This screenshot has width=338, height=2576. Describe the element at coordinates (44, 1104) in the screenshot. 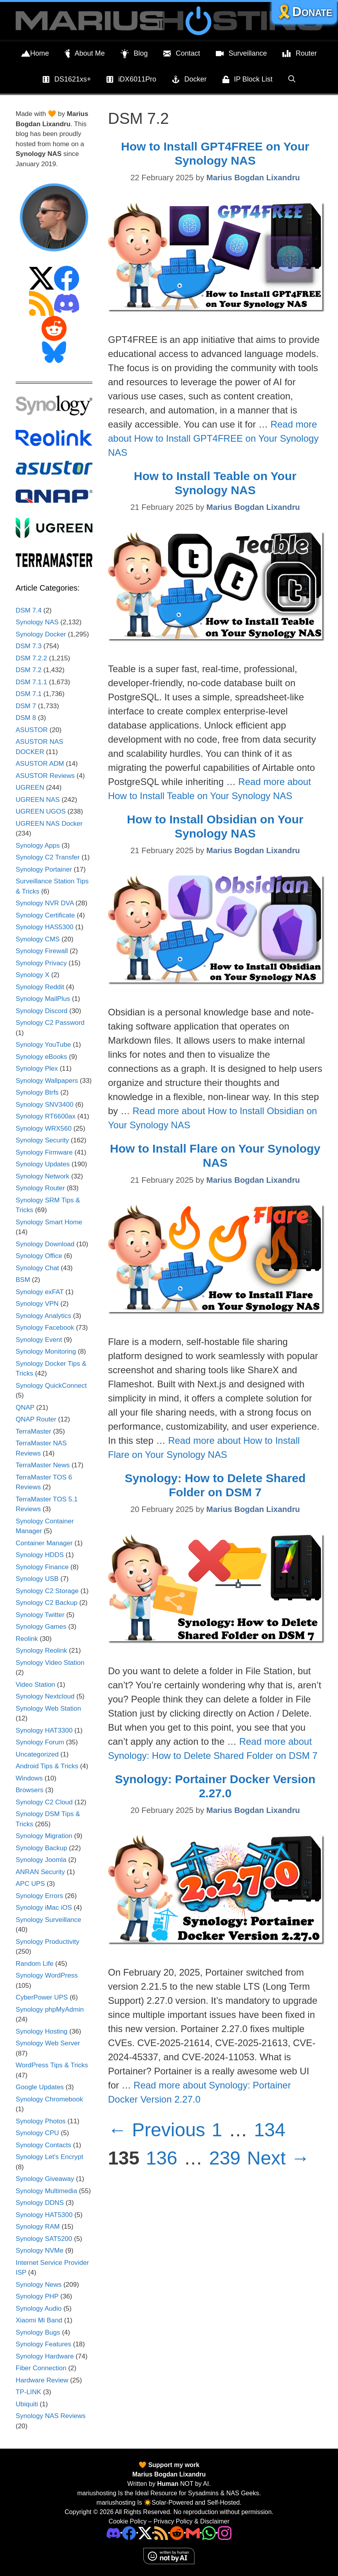

I see `Synology SNV3400` at that location.